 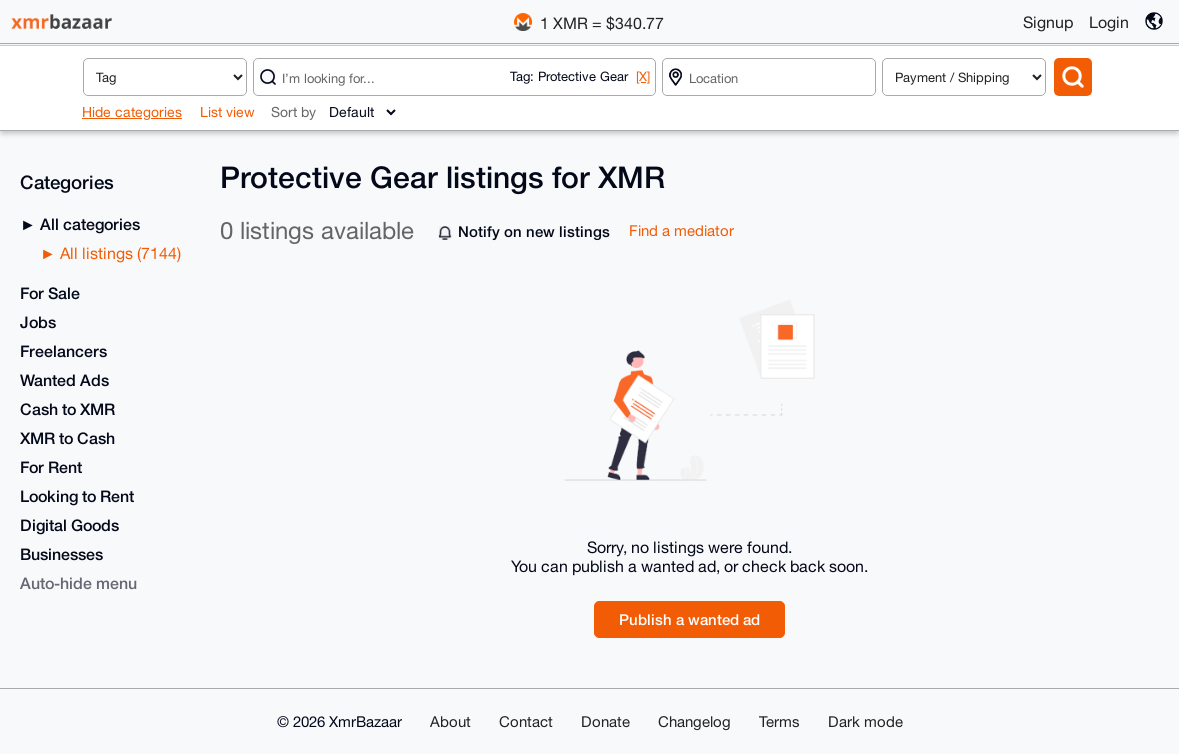 I want to click on Cash to XMR, so click(x=67, y=408).